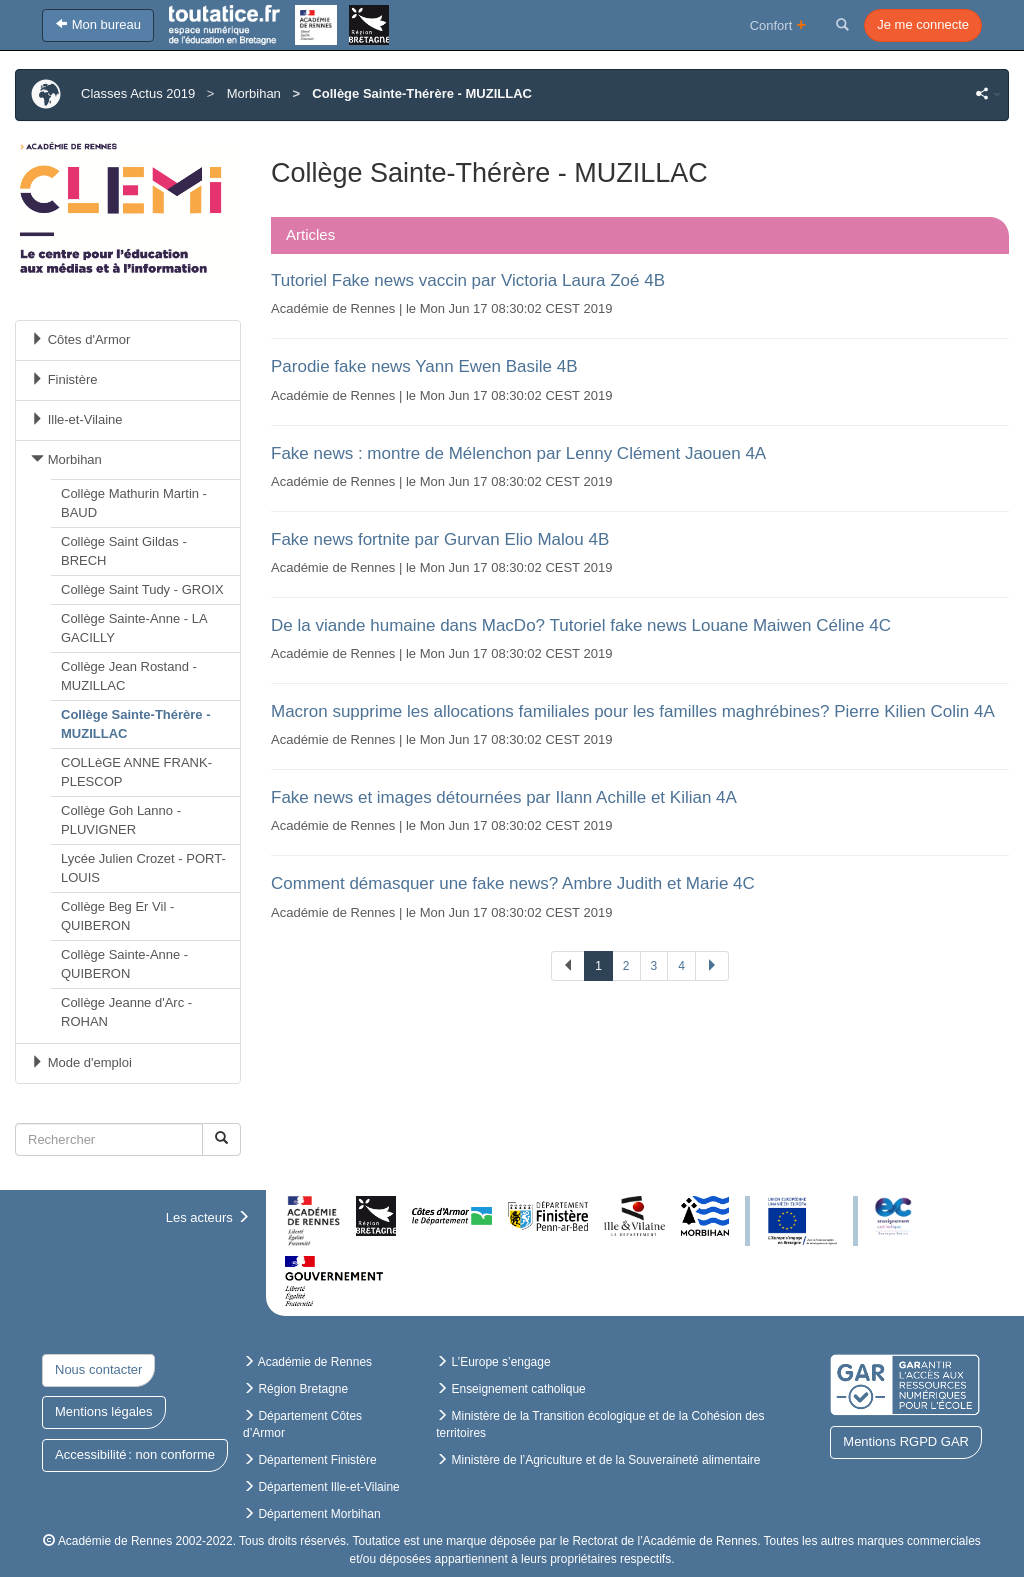  What do you see at coordinates (440, 539) in the screenshot?
I see `Fake news fortnite par Gurvan Elio Malou 4B` at bounding box center [440, 539].